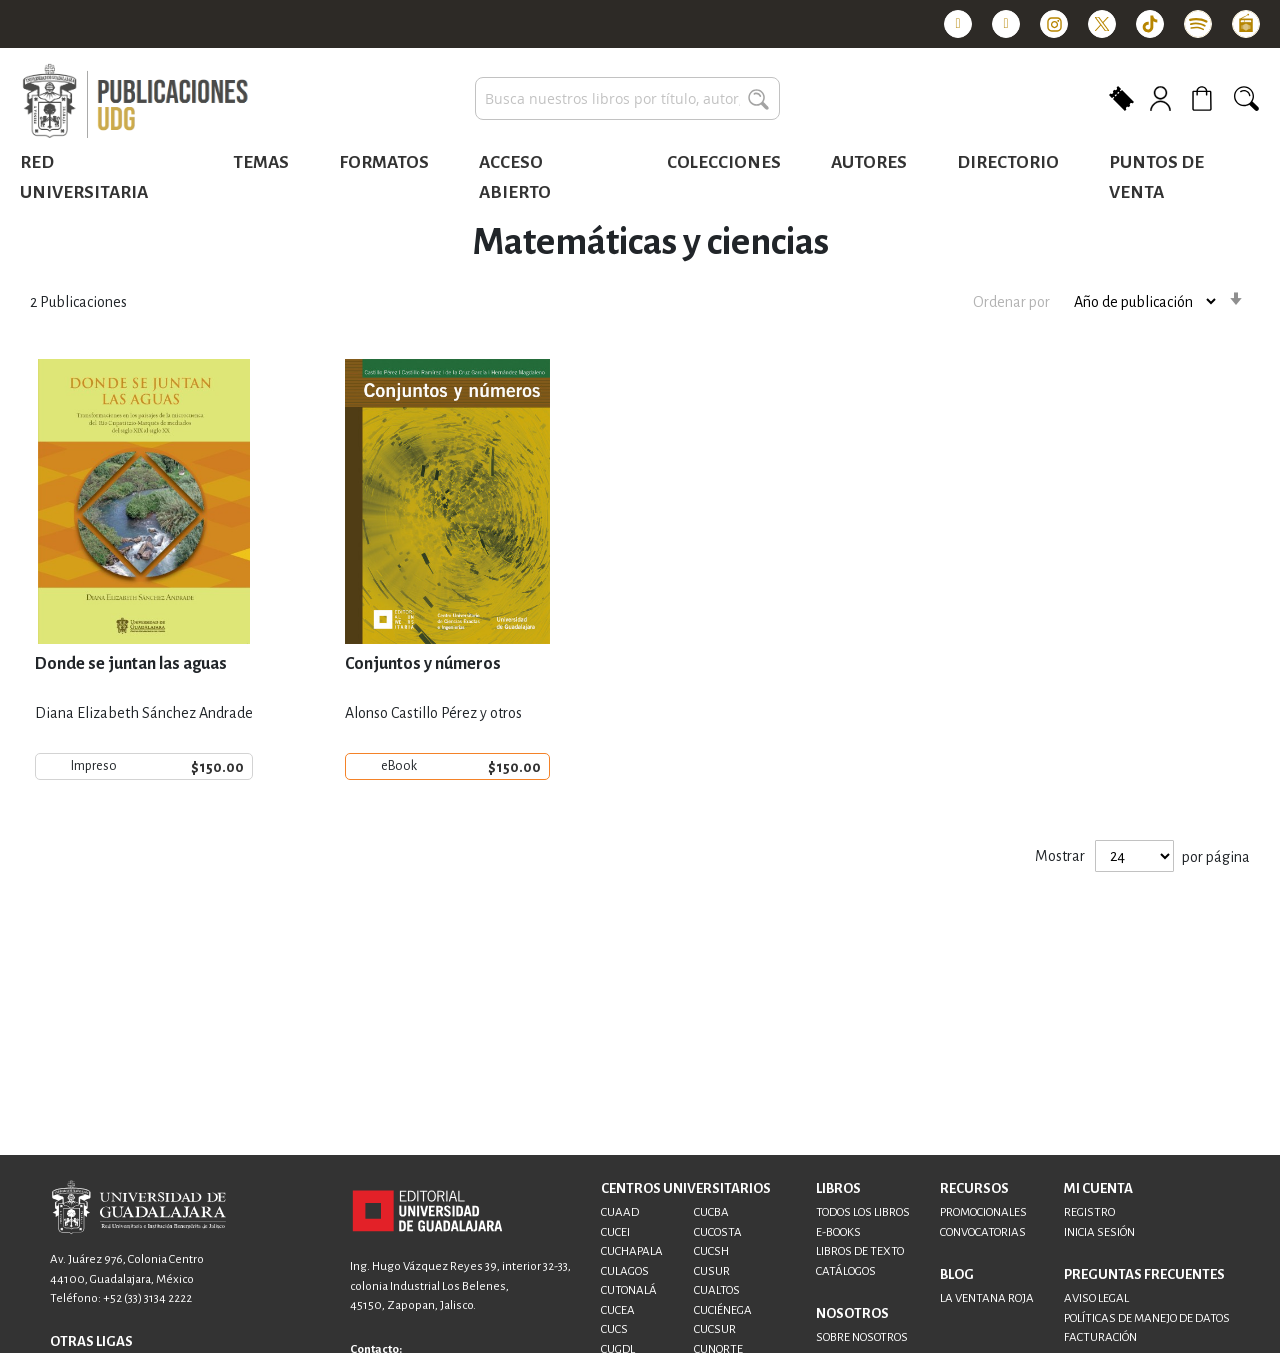  Describe the element at coordinates (629, 1290) in the screenshot. I see `CUTONALÁ` at that location.